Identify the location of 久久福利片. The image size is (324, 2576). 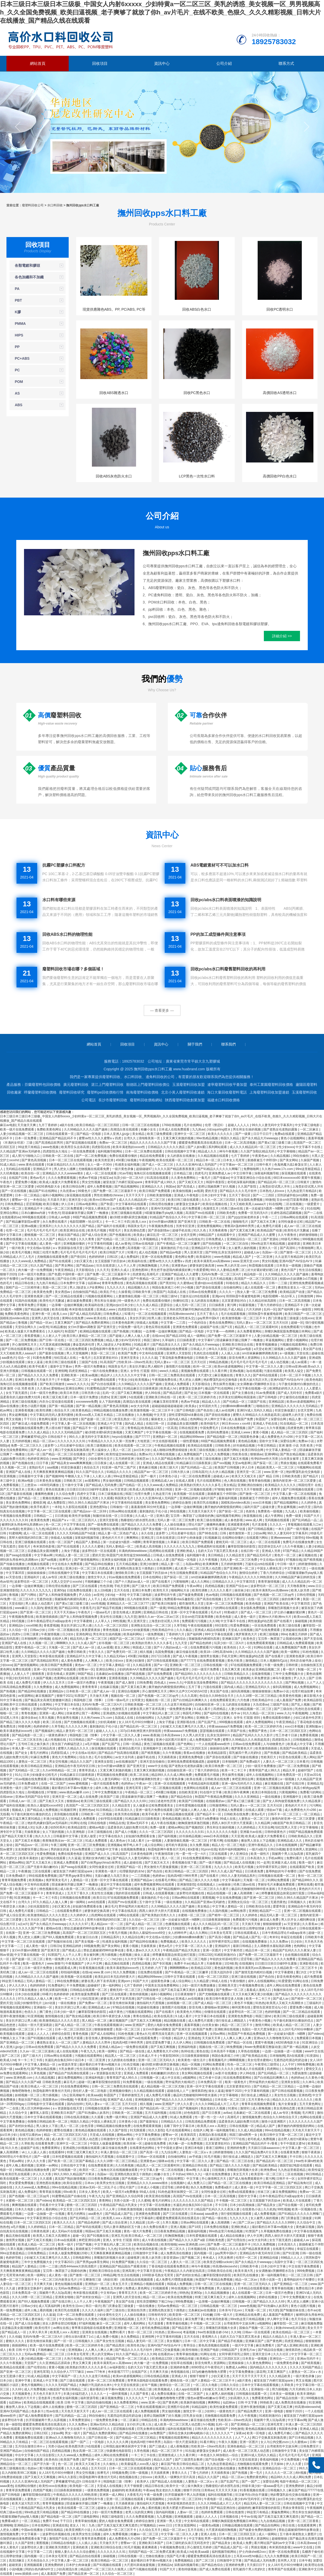
(55, 1331).